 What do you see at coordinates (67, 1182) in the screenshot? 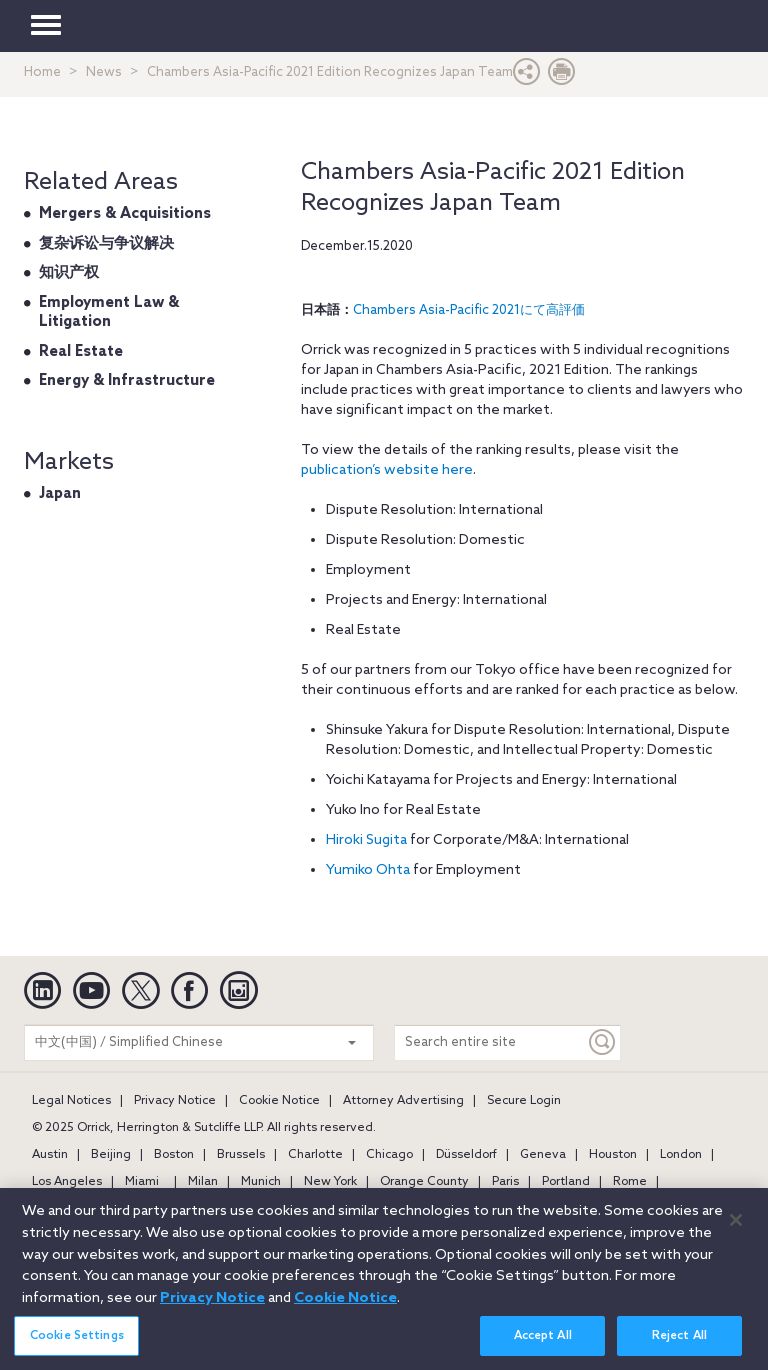
I see `Los Angeles` at bounding box center [67, 1182].